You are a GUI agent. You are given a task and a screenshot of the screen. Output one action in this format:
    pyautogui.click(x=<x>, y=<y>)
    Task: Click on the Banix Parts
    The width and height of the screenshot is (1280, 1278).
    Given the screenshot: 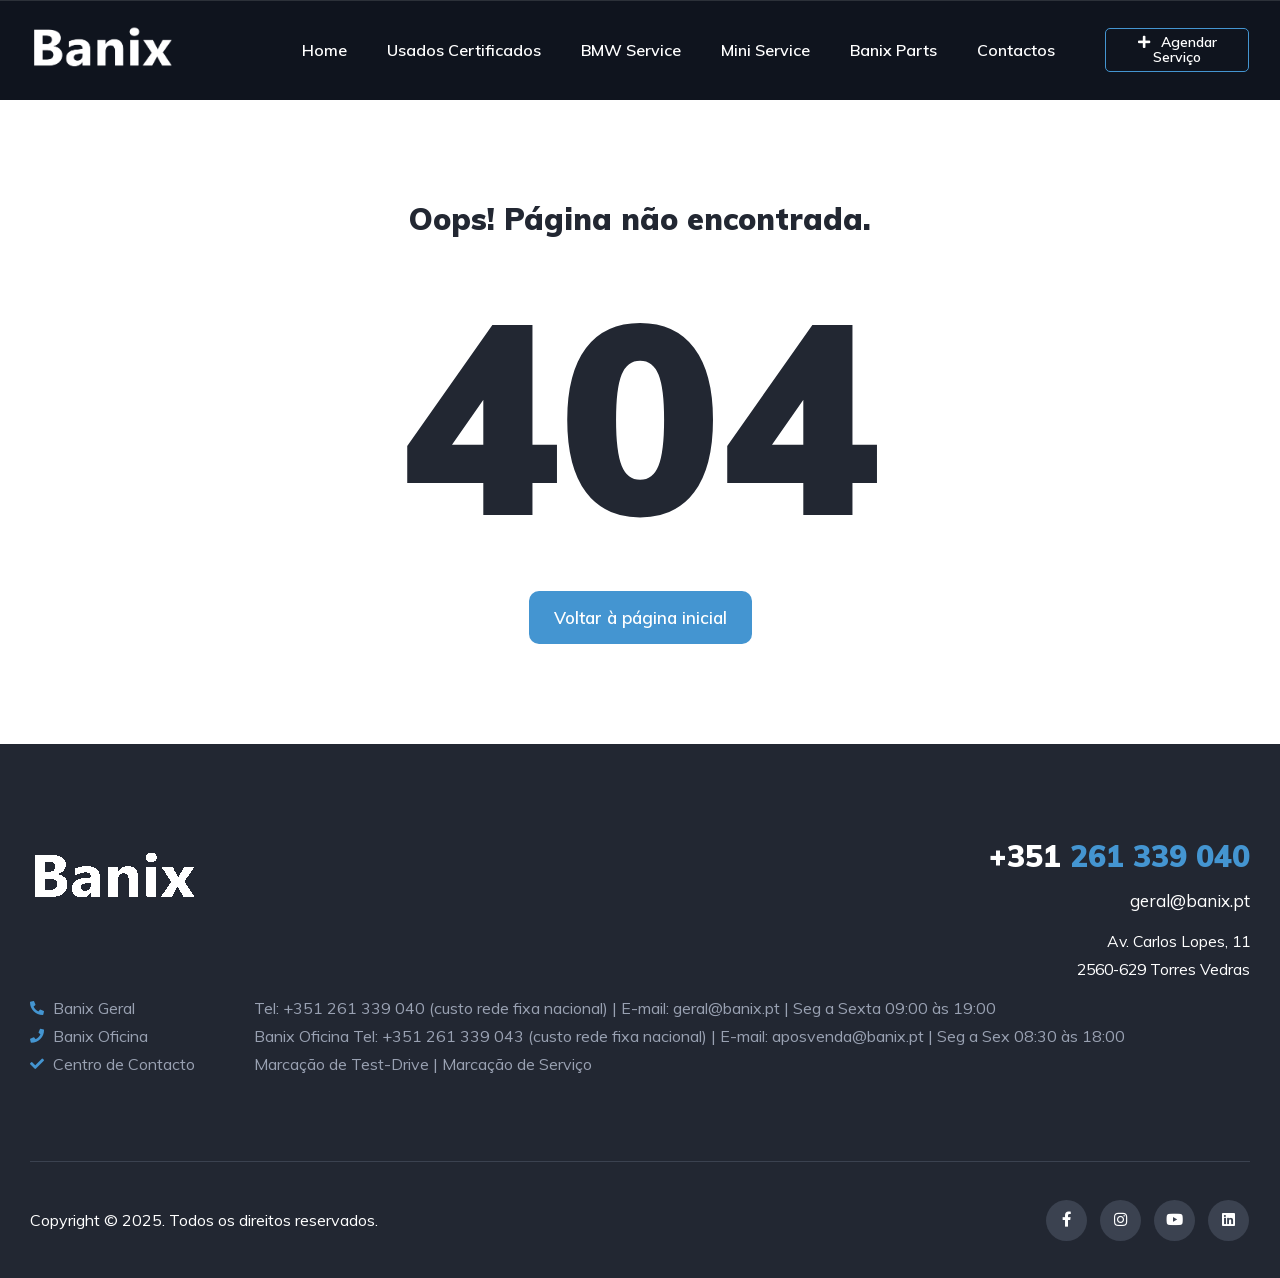 What is the action you would take?
    pyautogui.click(x=893, y=50)
    